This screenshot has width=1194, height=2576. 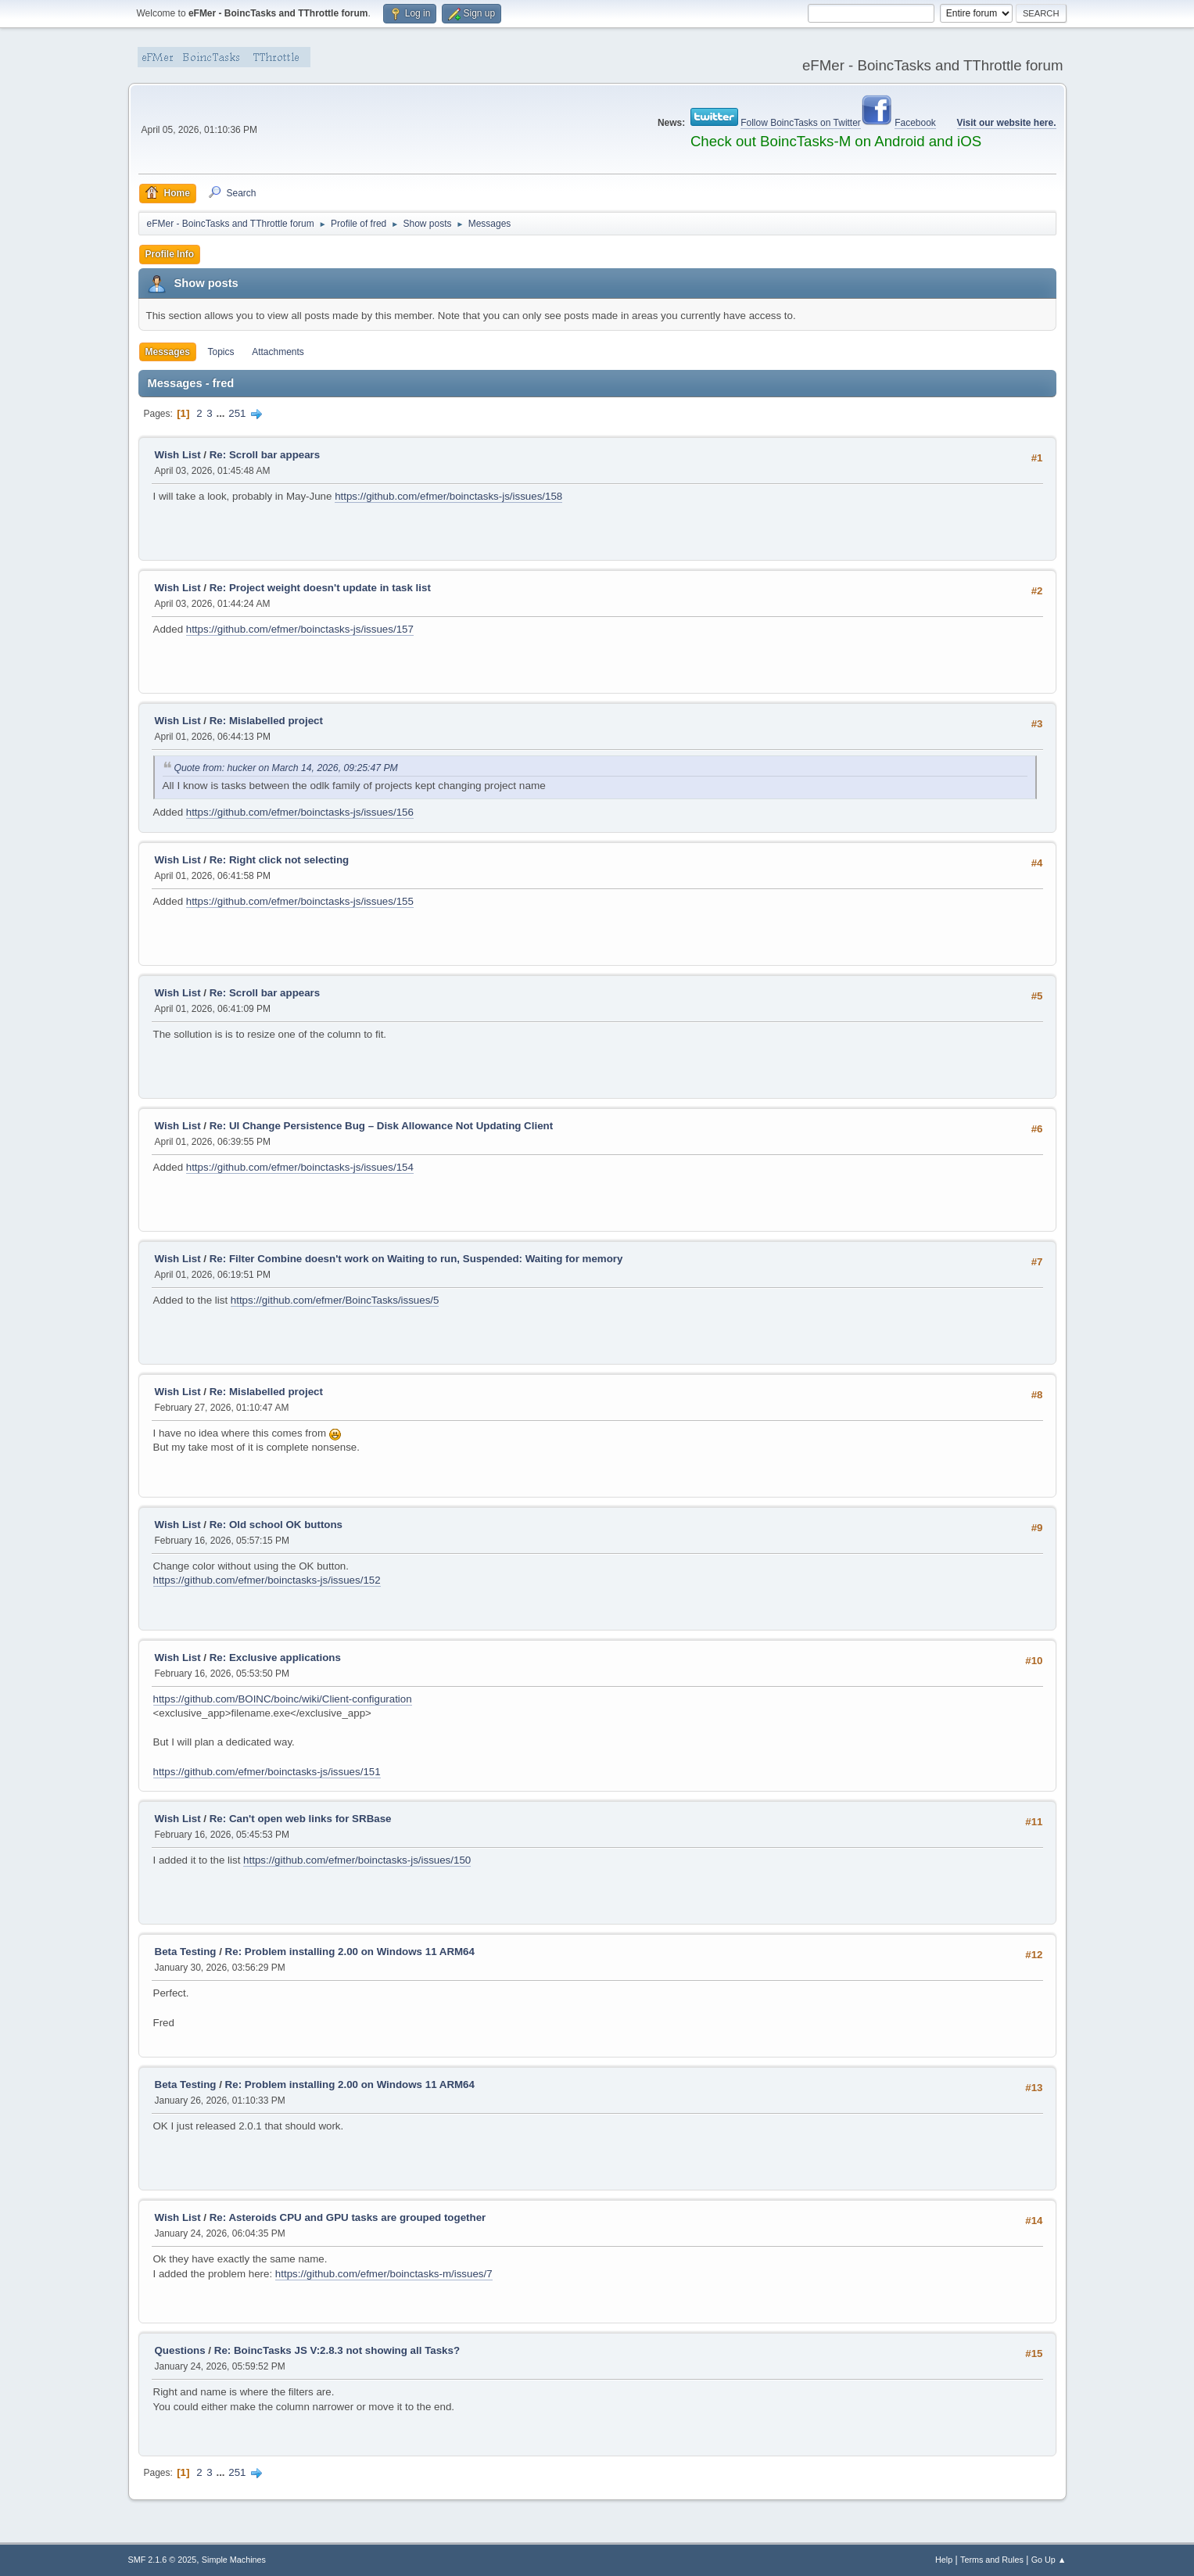 I want to click on https://github.com/efmer/boinctasks-js/issues/154, so click(x=300, y=1167).